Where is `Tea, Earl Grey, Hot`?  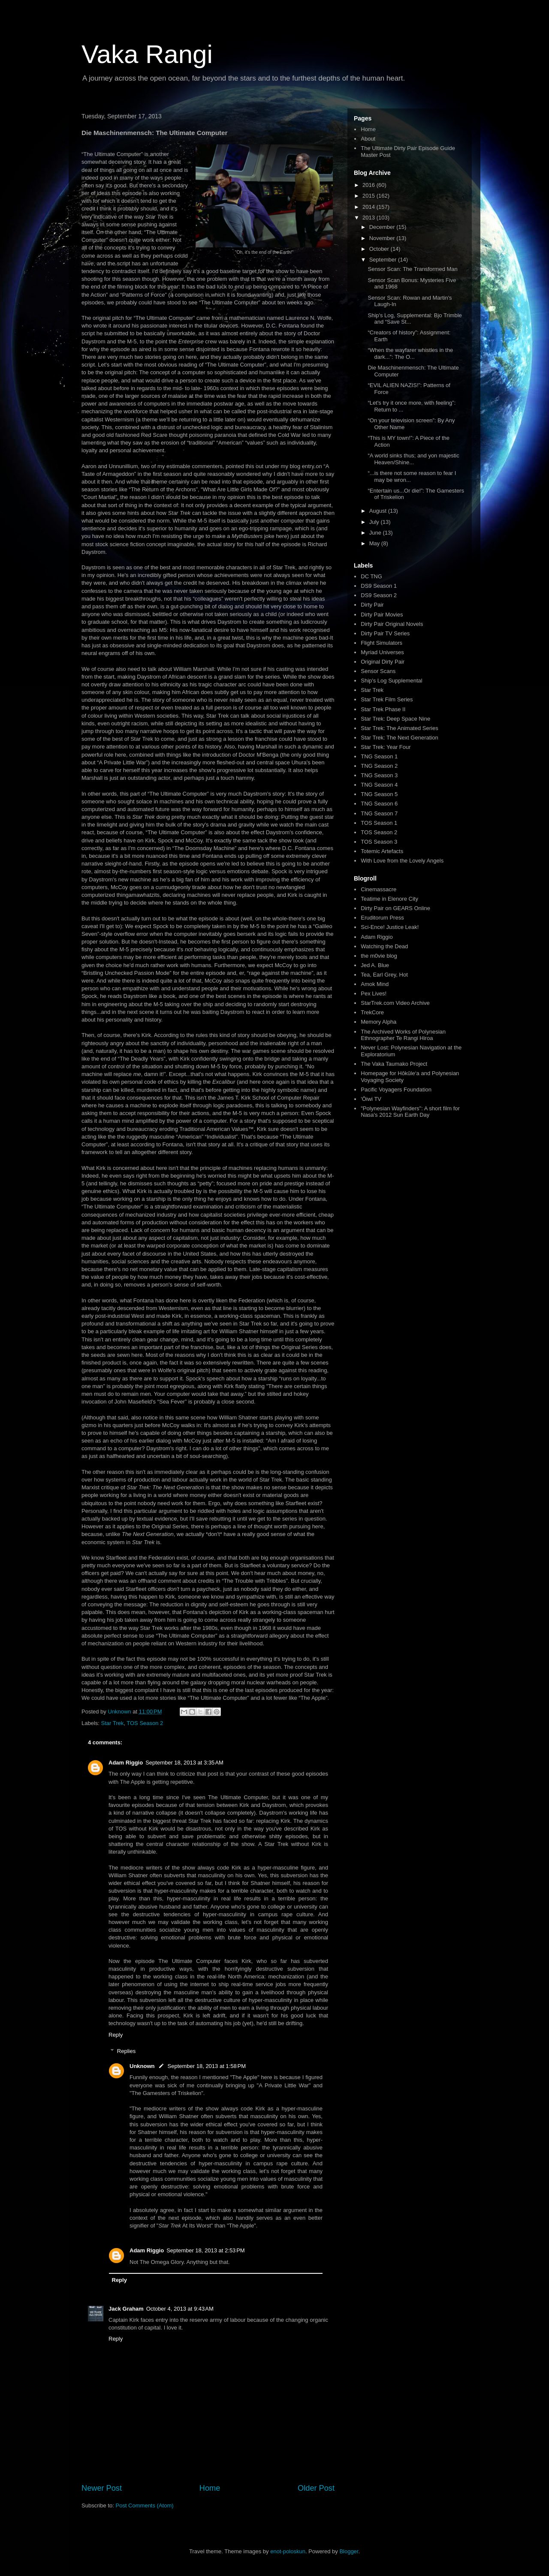 Tea, Earl Grey, Hot is located at coordinates (384, 974).